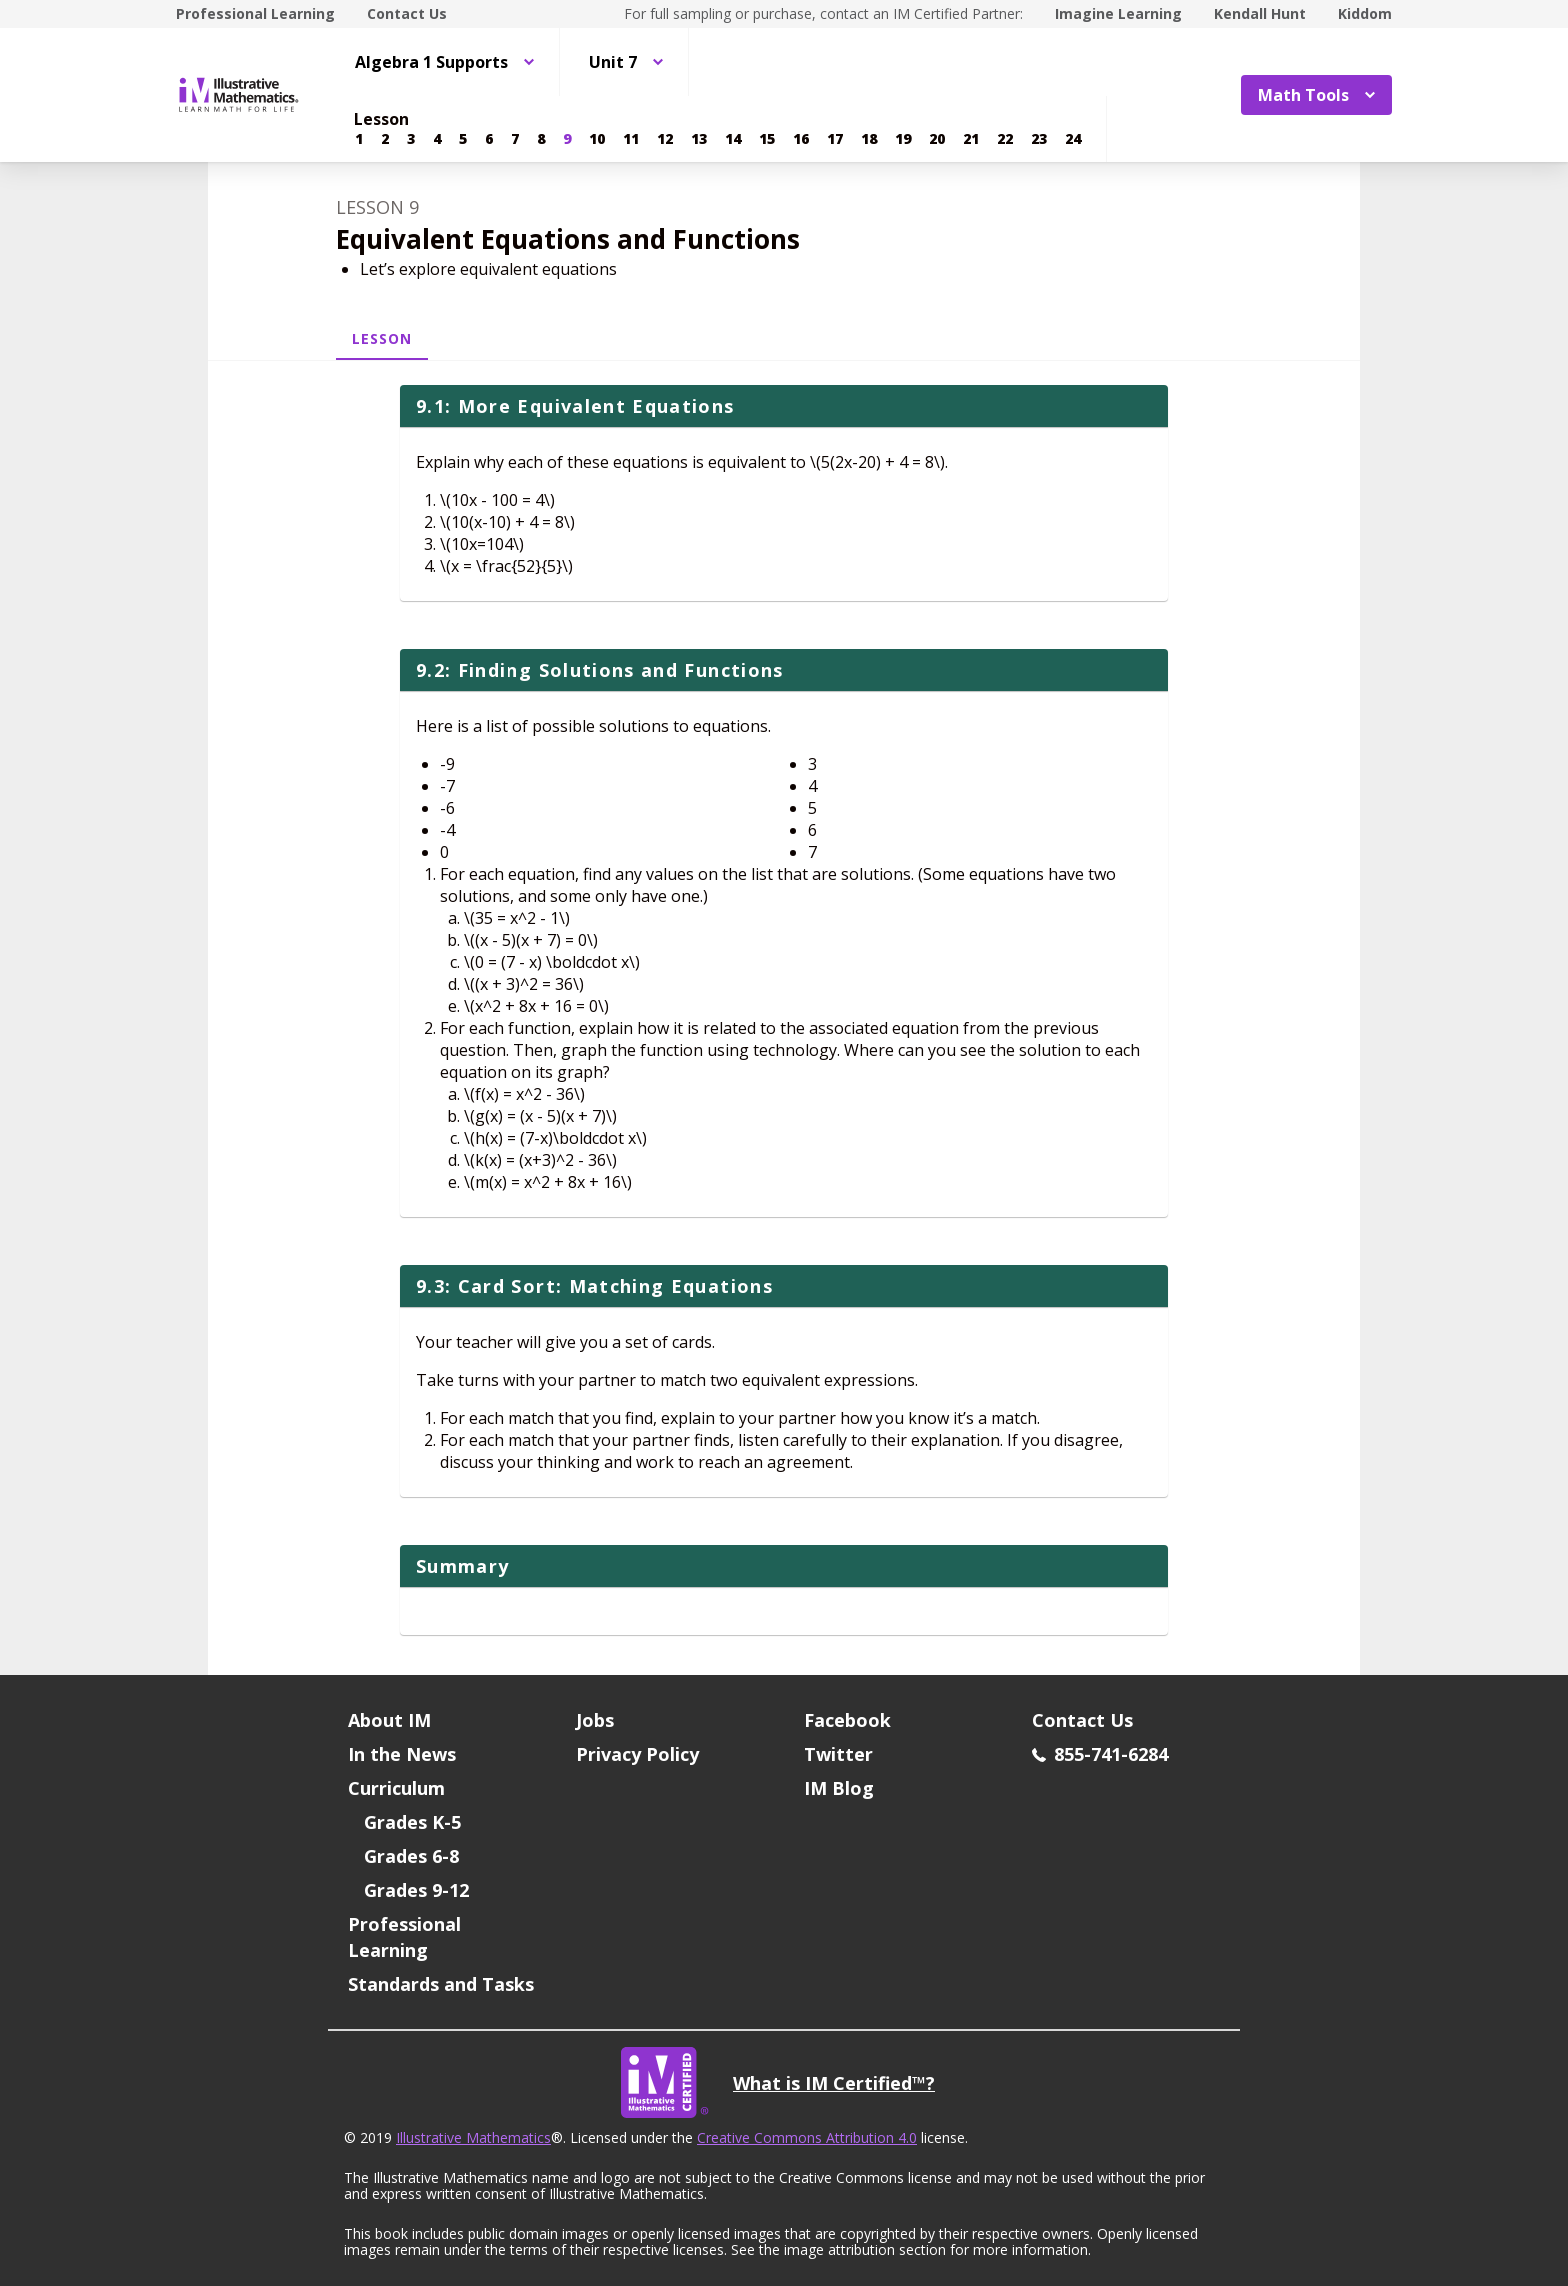 This screenshot has height=2286, width=1568. Describe the element at coordinates (473, 2137) in the screenshot. I see `Illustrative Mathematics` at that location.